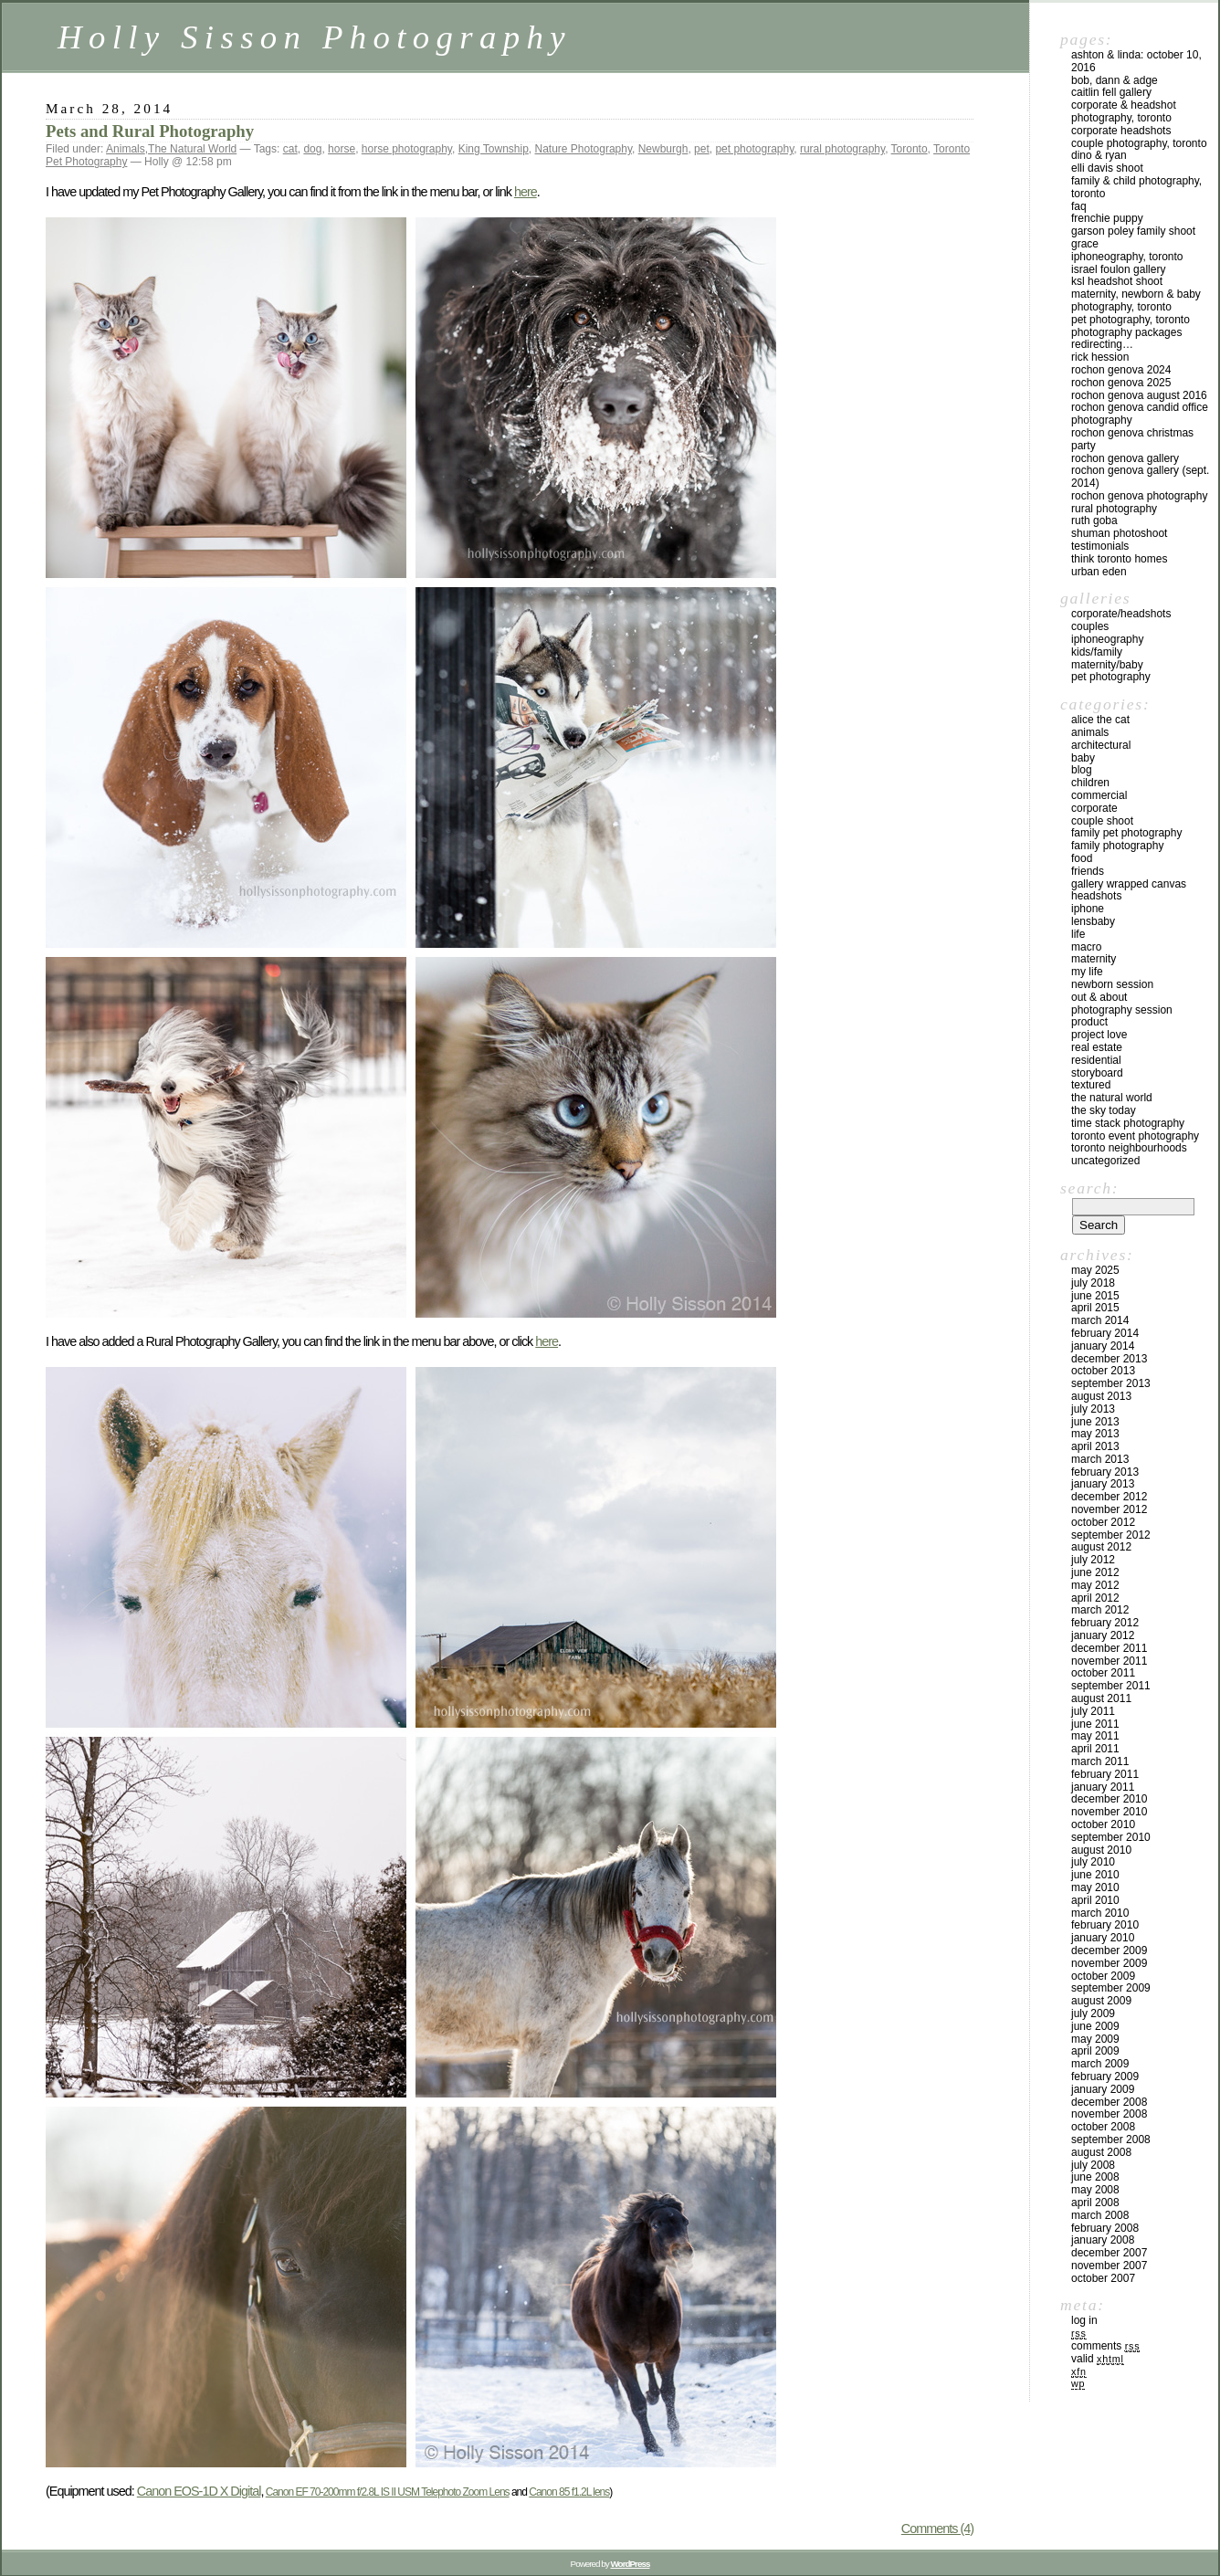 This screenshot has height=2576, width=1220. What do you see at coordinates (1112, 984) in the screenshot?
I see `Newborn Session` at bounding box center [1112, 984].